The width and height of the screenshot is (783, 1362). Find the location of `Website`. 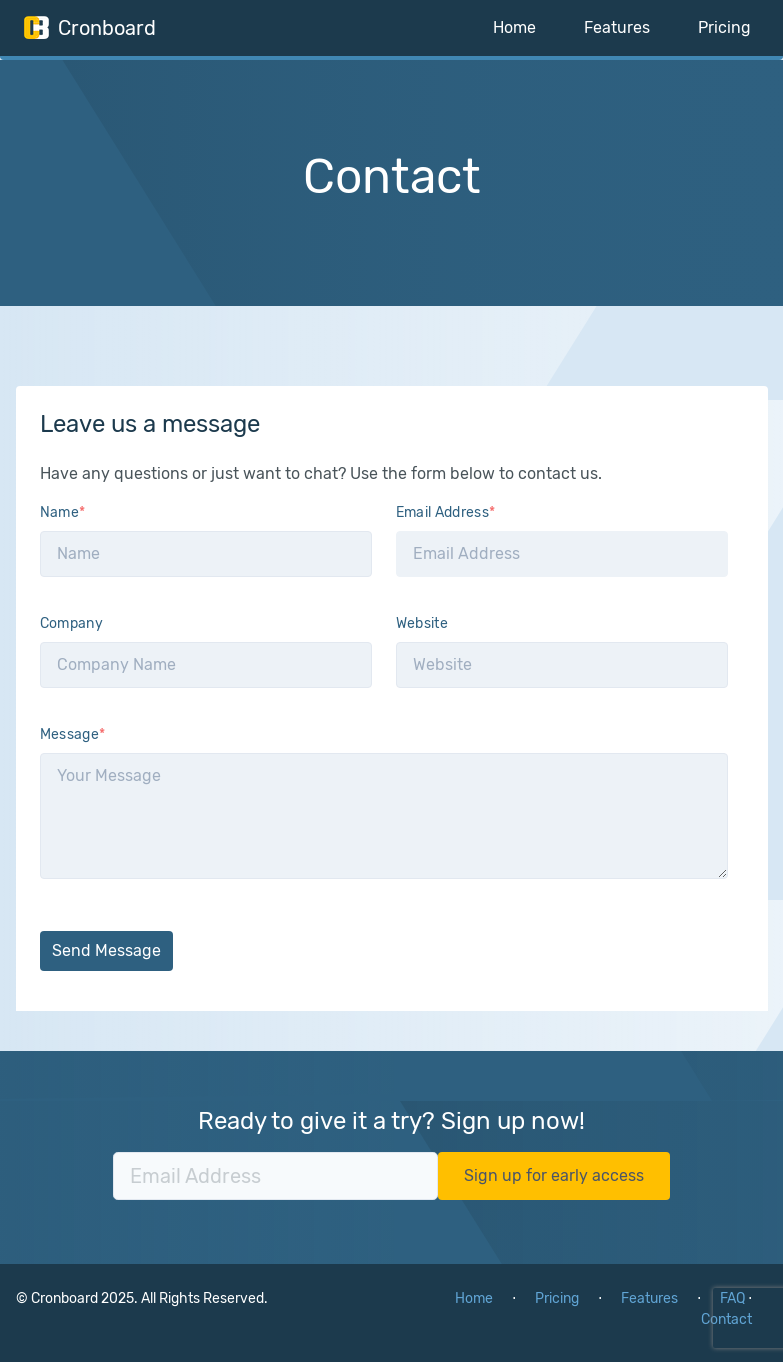

Website is located at coordinates (422, 623).